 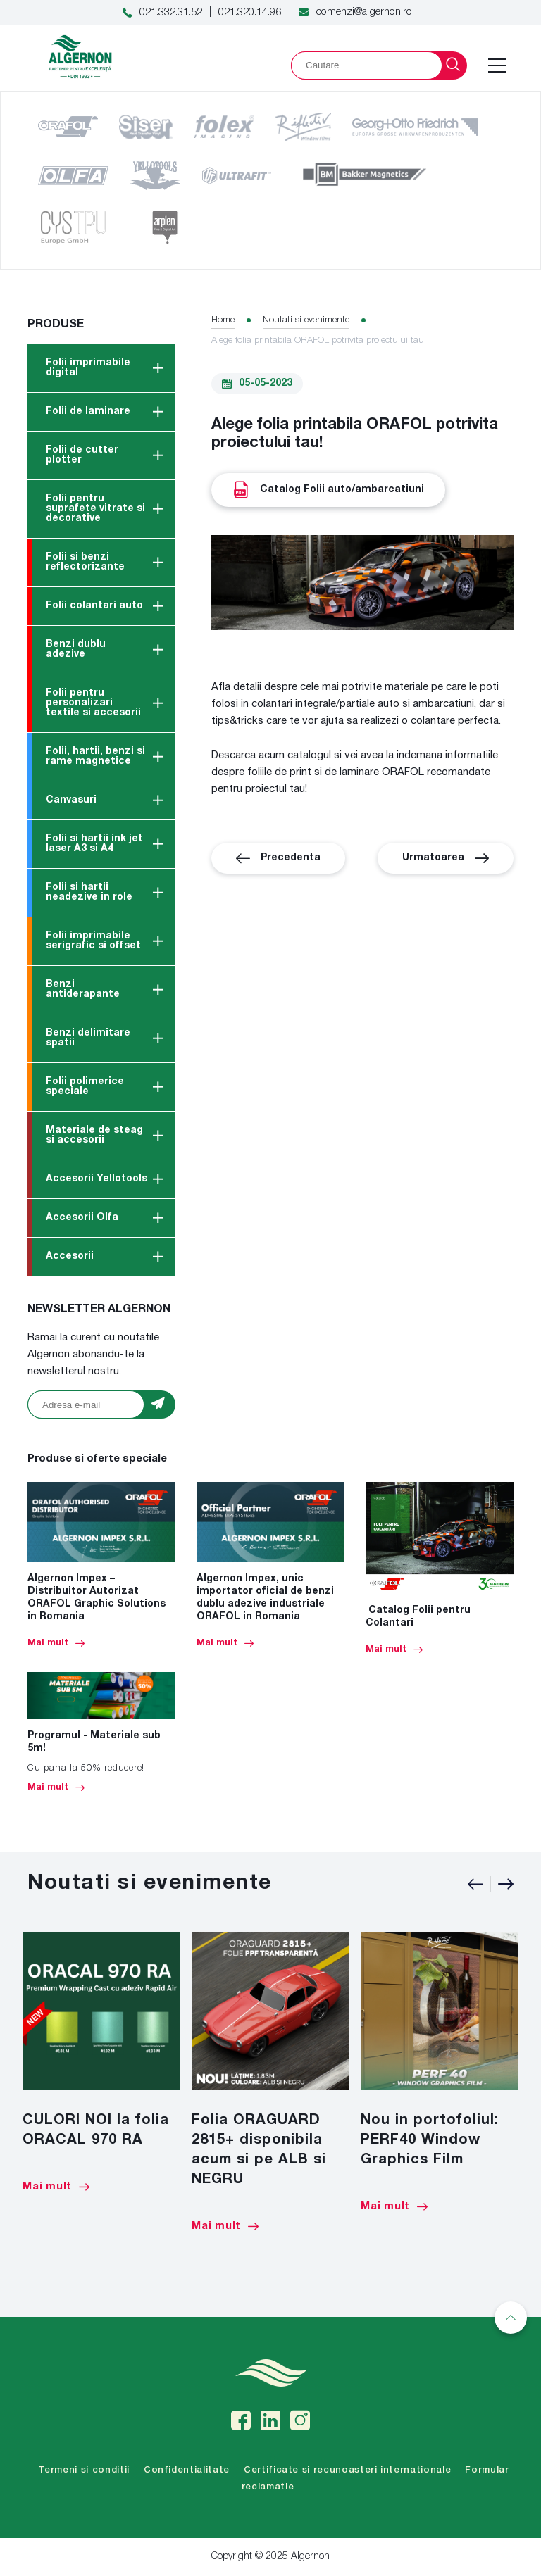 What do you see at coordinates (306, 320) in the screenshot?
I see `Noutati si evenimente` at bounding box center [306, 320].